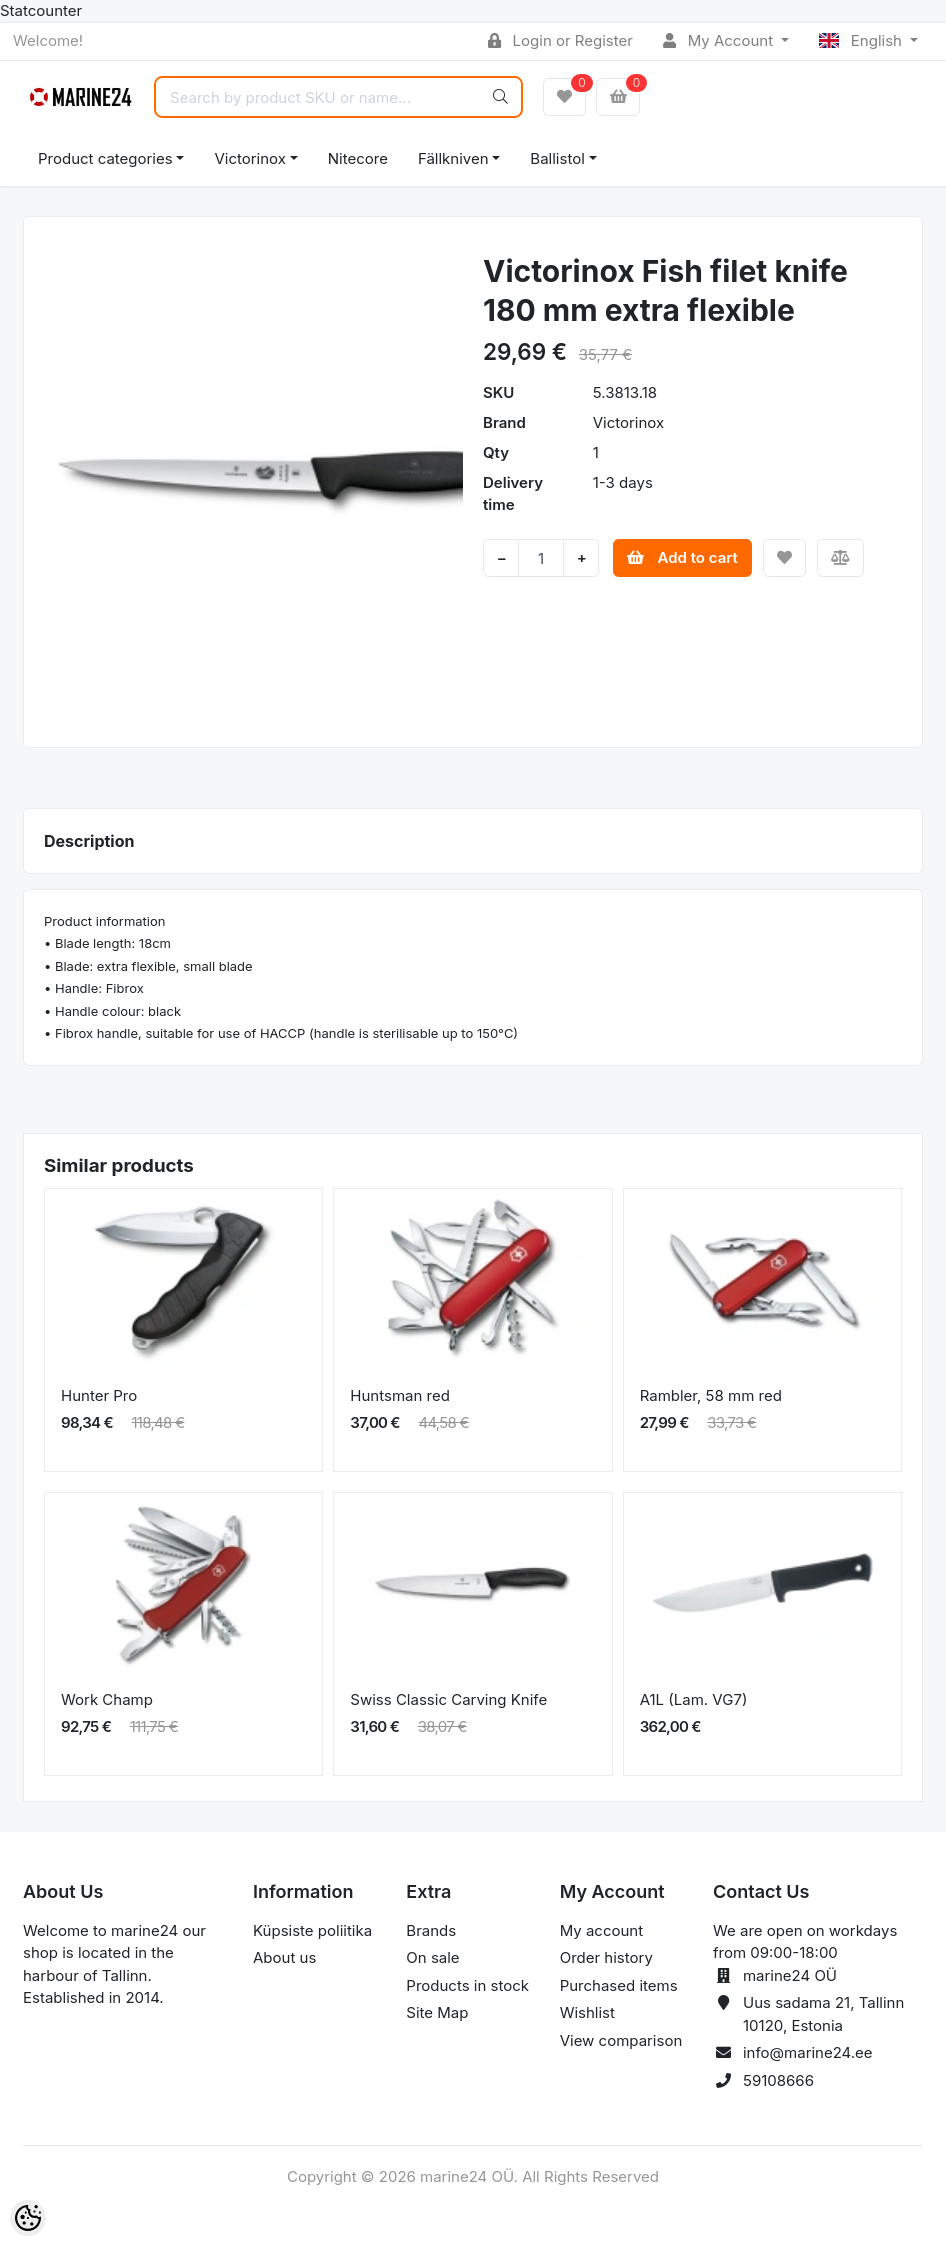 The image size is (946, 2246). Describe the element at coordinates (249, 158) in the screenshot. I see `Victorinox` at that location.